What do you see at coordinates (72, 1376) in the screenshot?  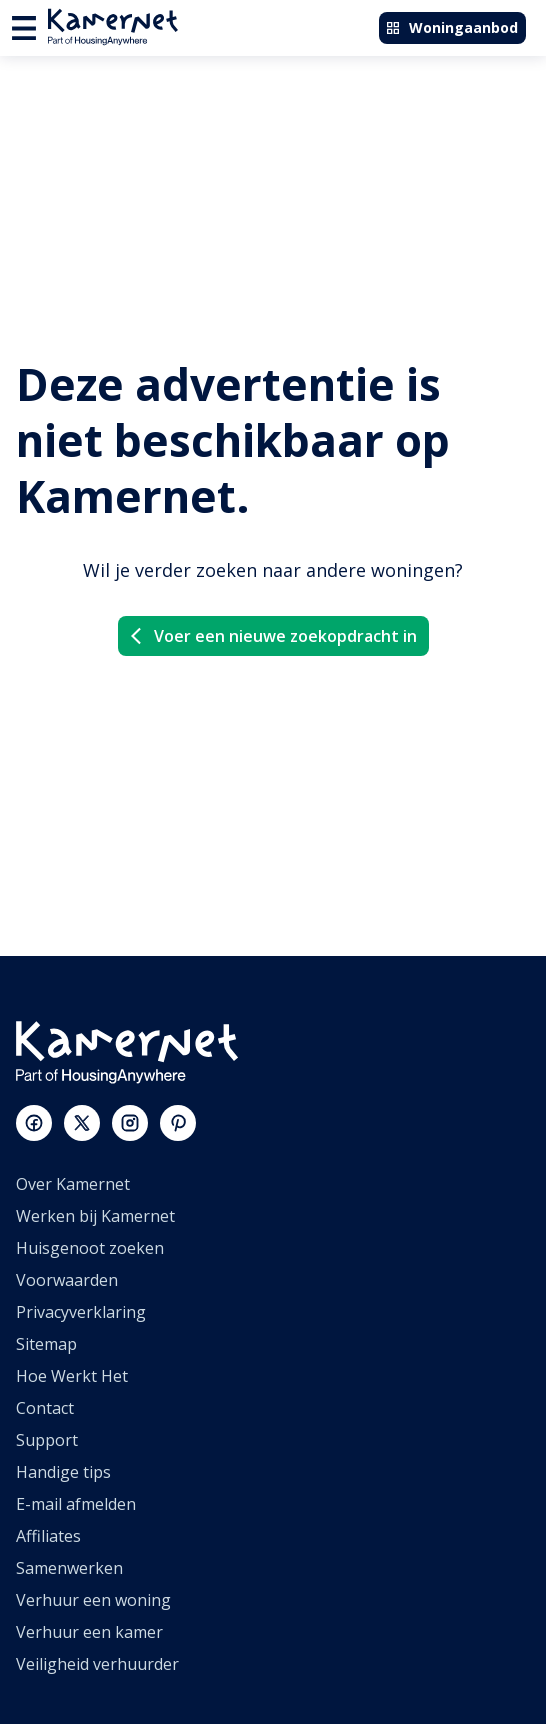 I see `Hoe Werkt Het` at bounding box center [72, 1376].